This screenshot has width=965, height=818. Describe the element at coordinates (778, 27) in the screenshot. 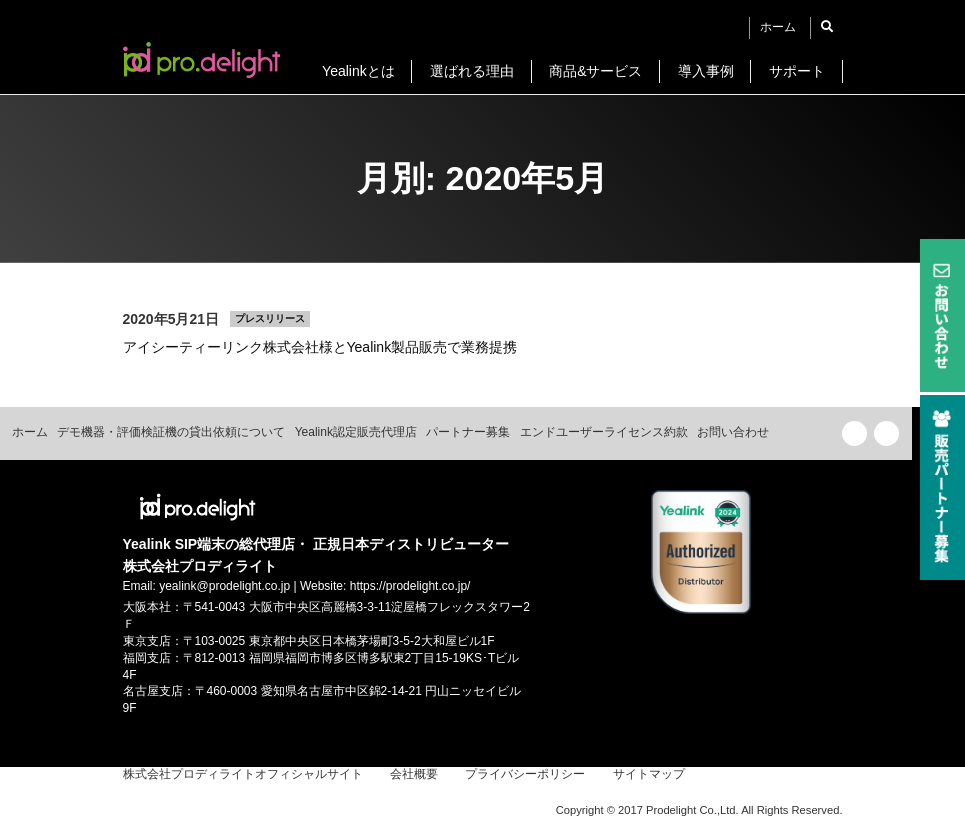

I see `ホーム` at that location.